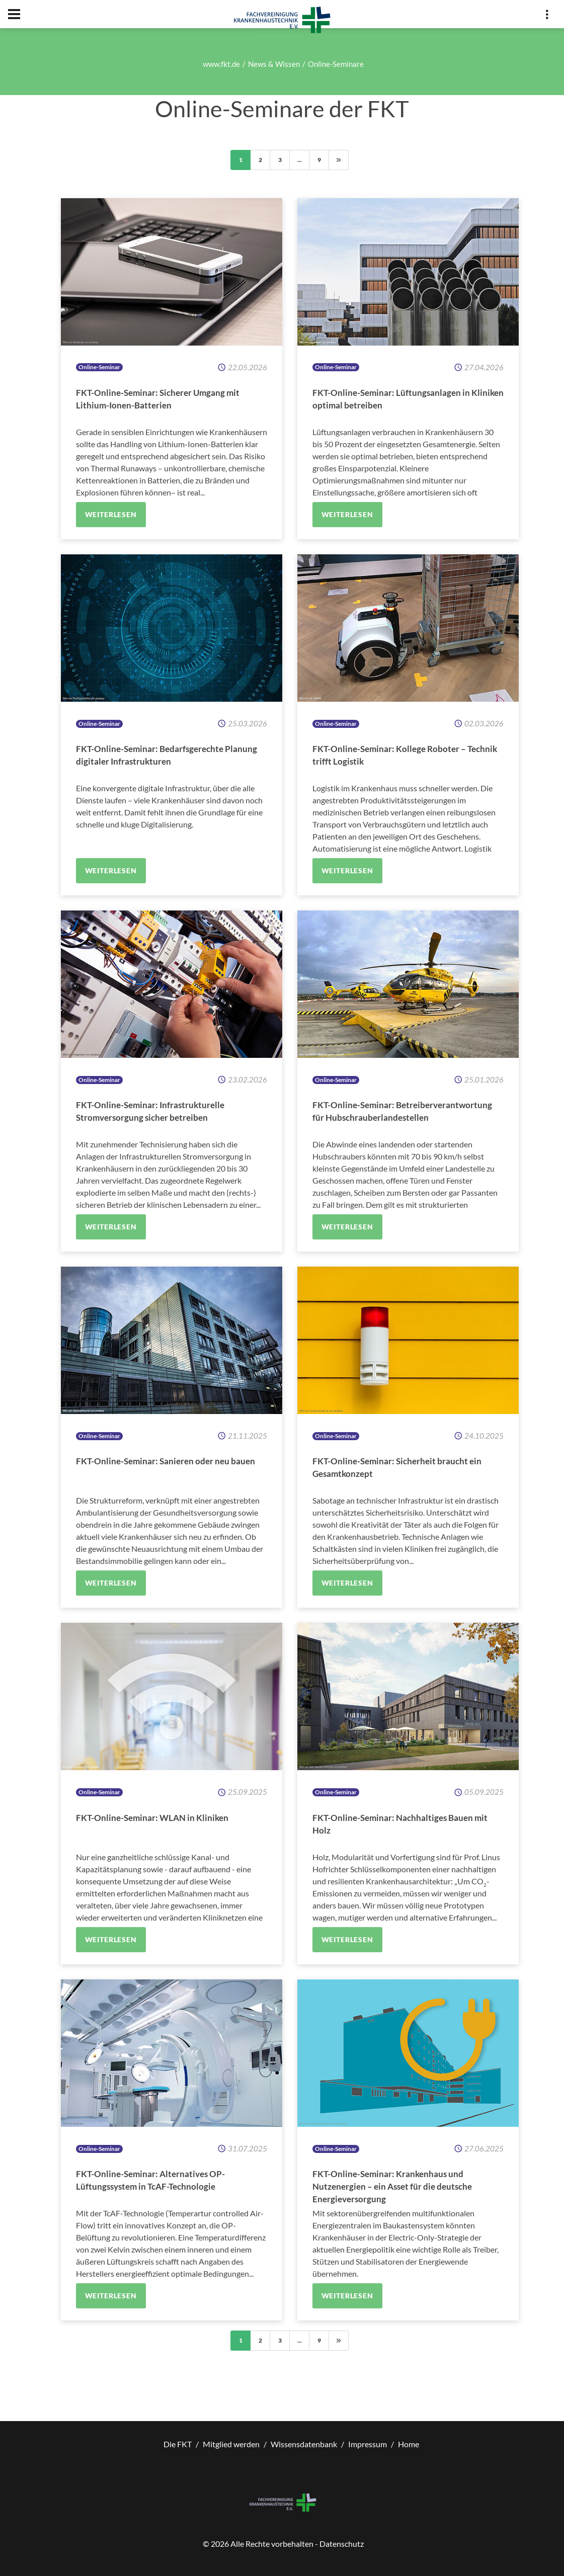 This screenshot has width=564, height=2576. What do you see at coordinates (283, 2543) in the screenshot?
I see `© Alle Rechte vorbehalten - Datenschutz` at bounding box center [283, 2543].